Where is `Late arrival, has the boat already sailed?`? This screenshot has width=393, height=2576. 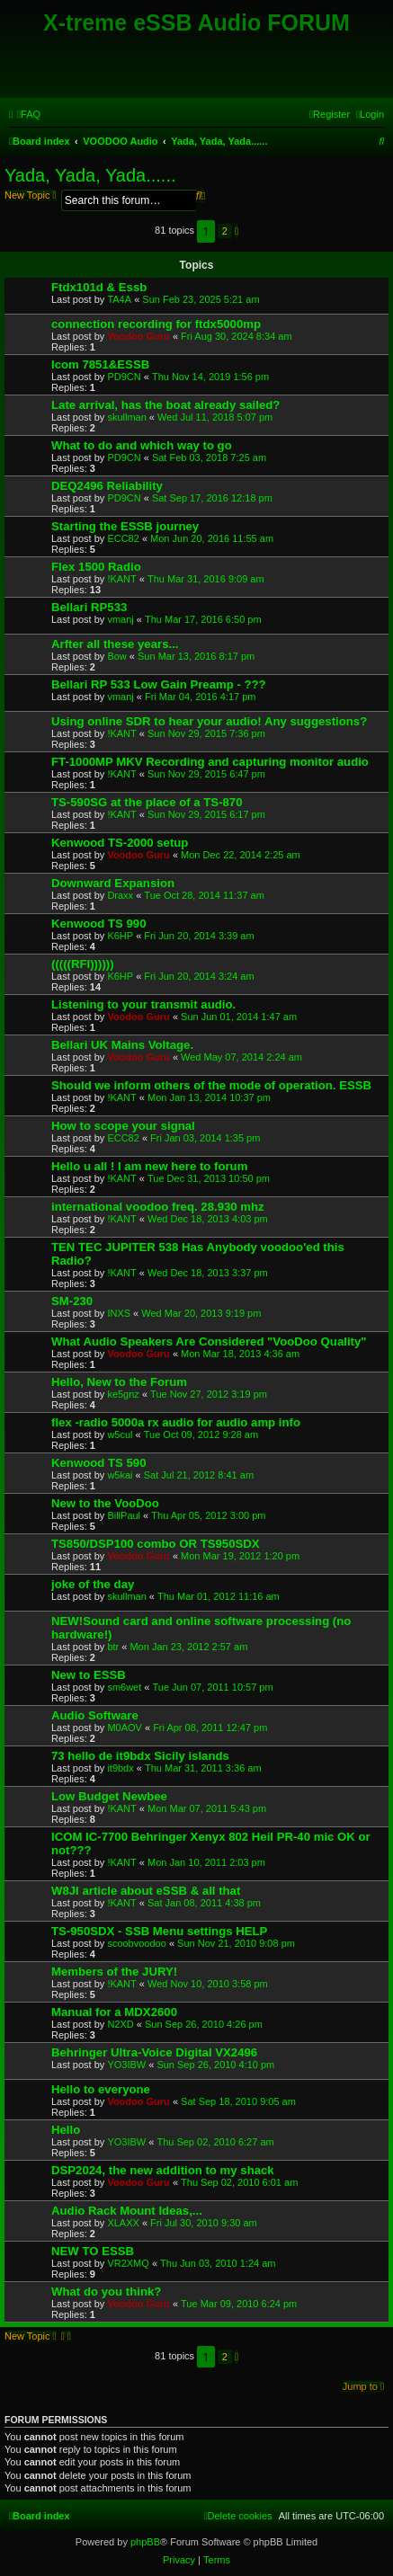
Late arrival, has the boat already sailed? is located at coordinates (165, 405).